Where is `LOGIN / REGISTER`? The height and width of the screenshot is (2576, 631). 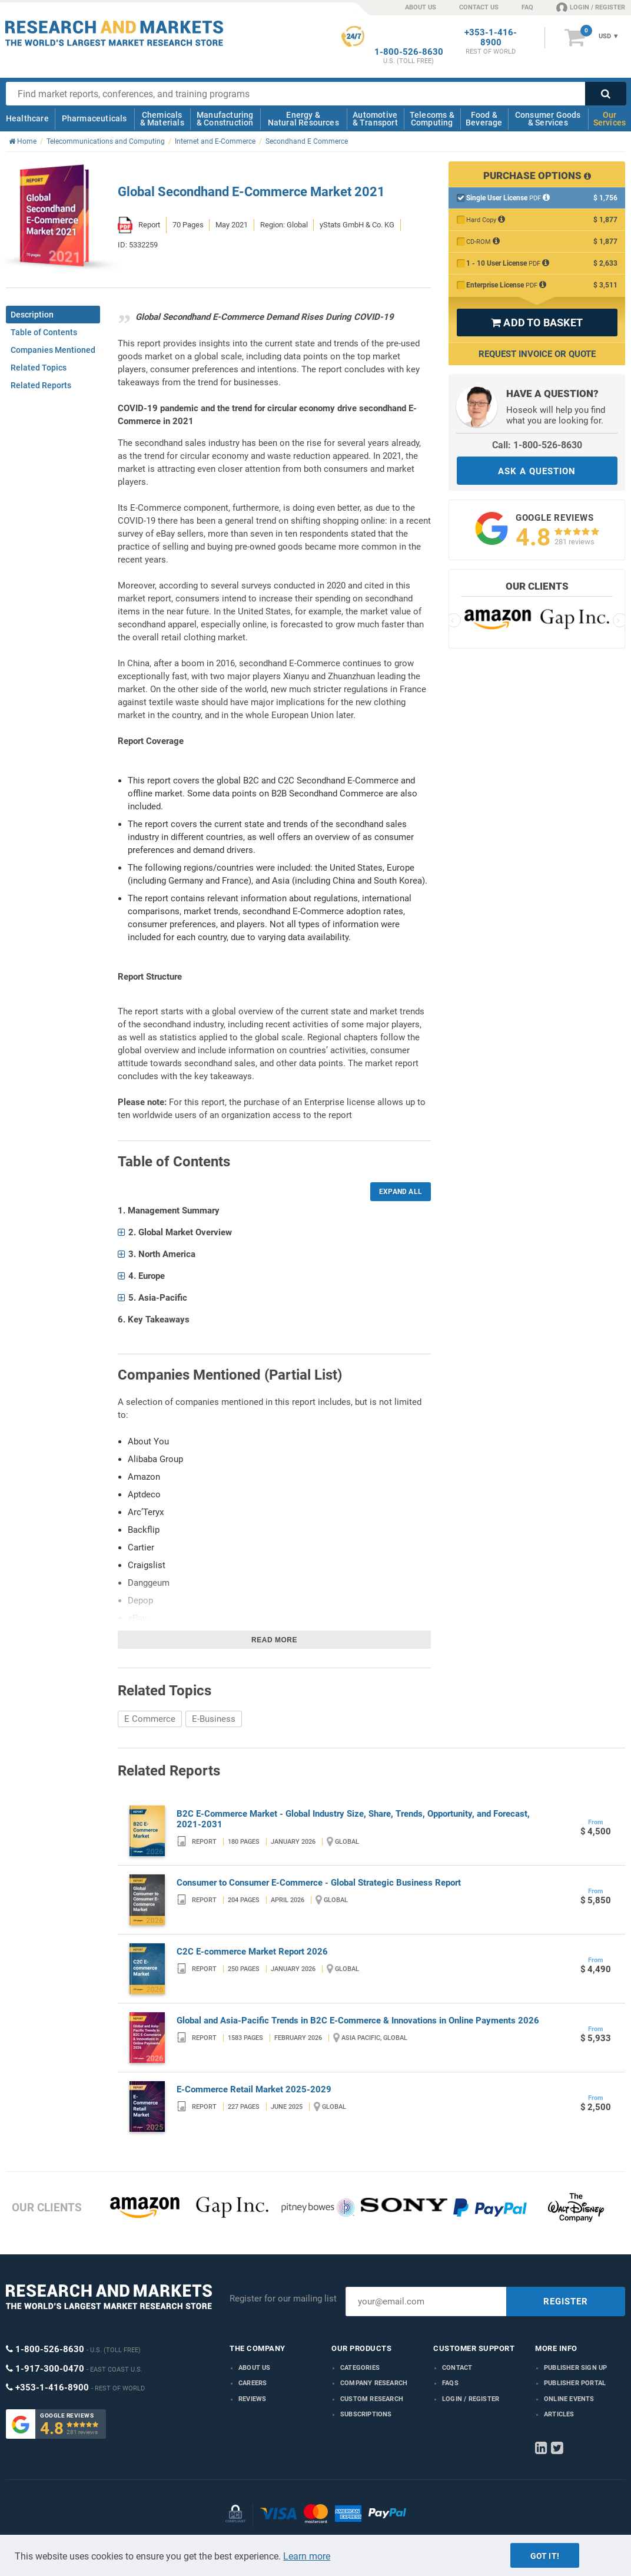
LOGIN / REGISTER is located at coordinates (590, 7).